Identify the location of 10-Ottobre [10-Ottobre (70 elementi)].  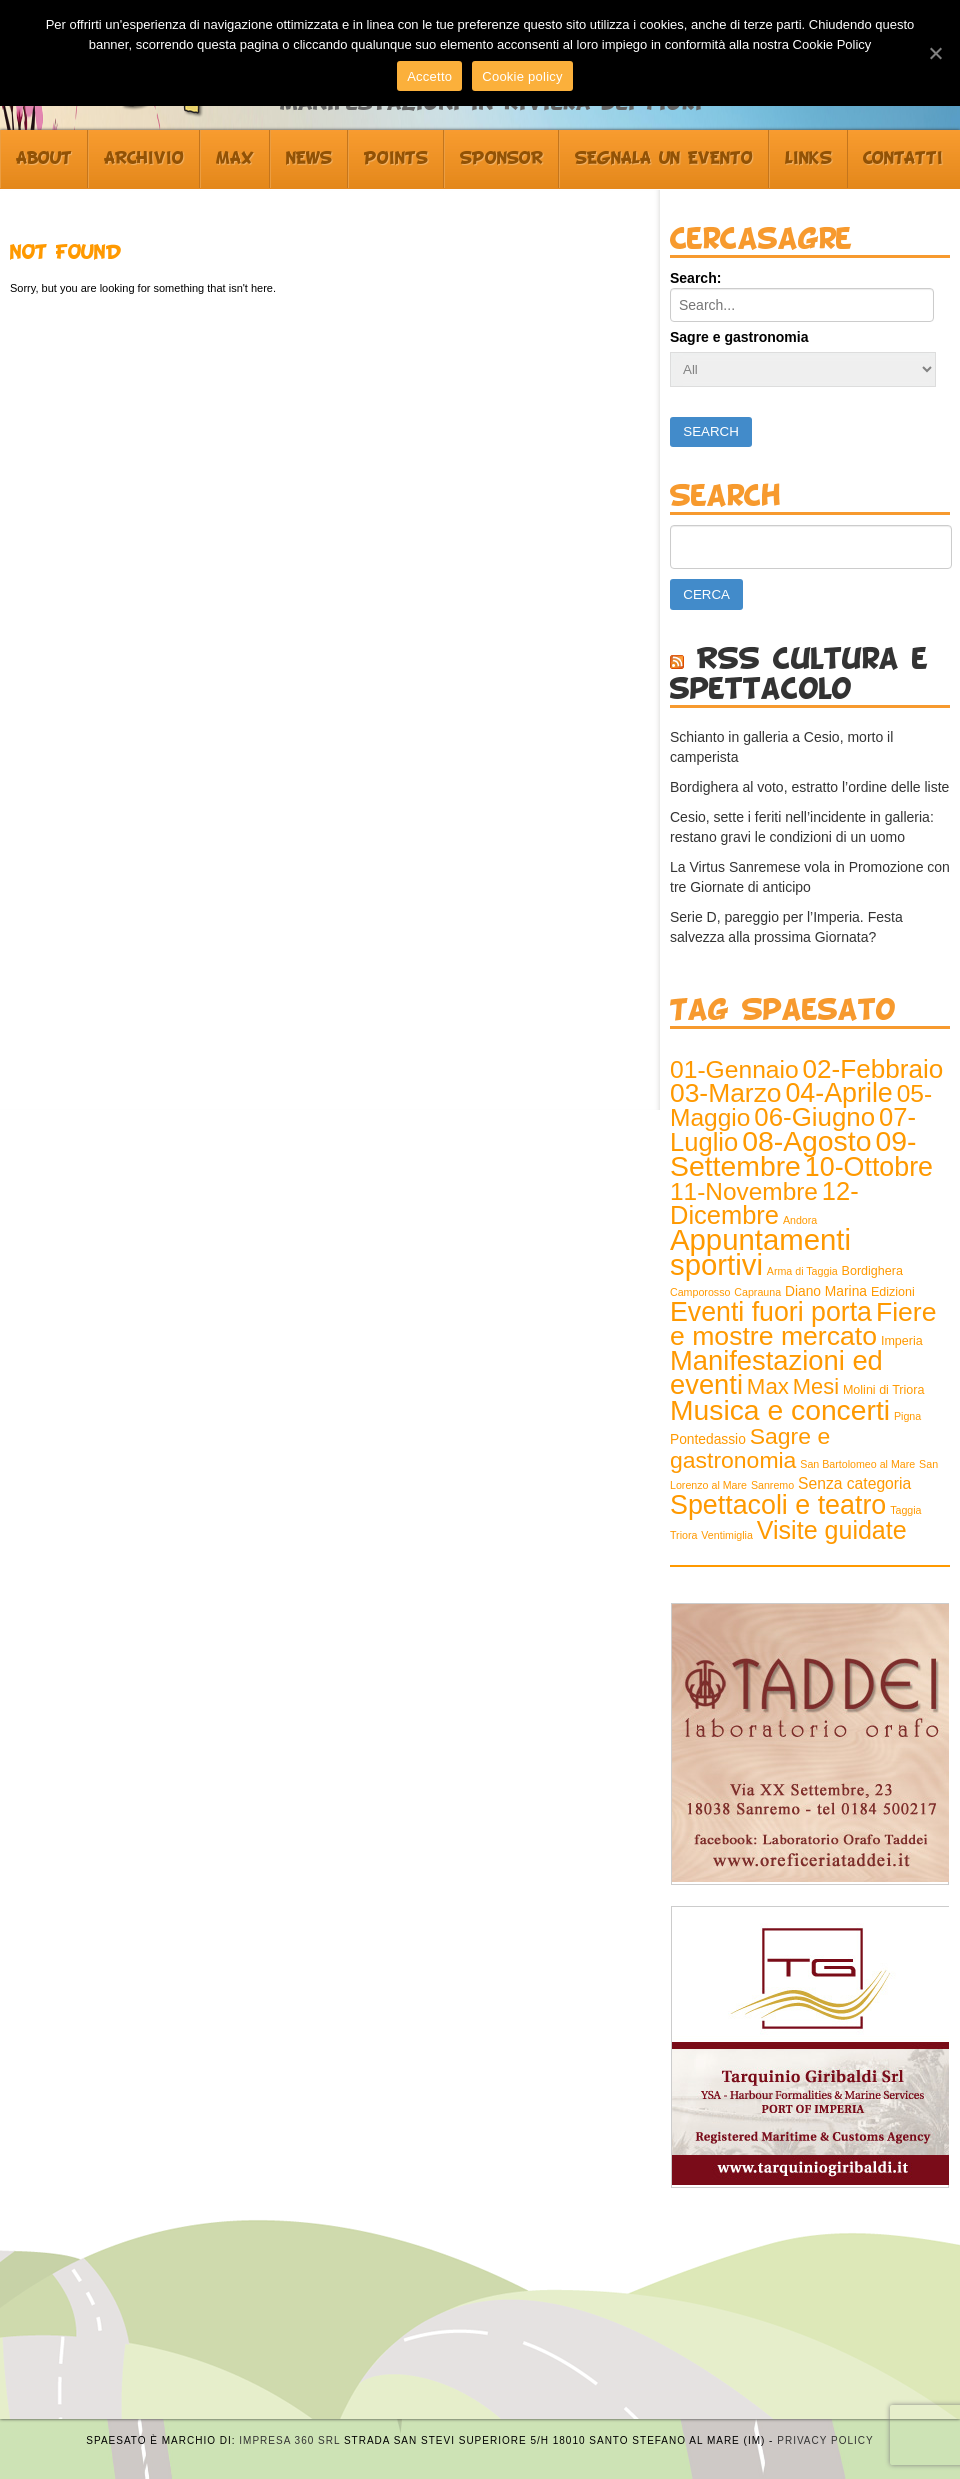
(869, 1167).